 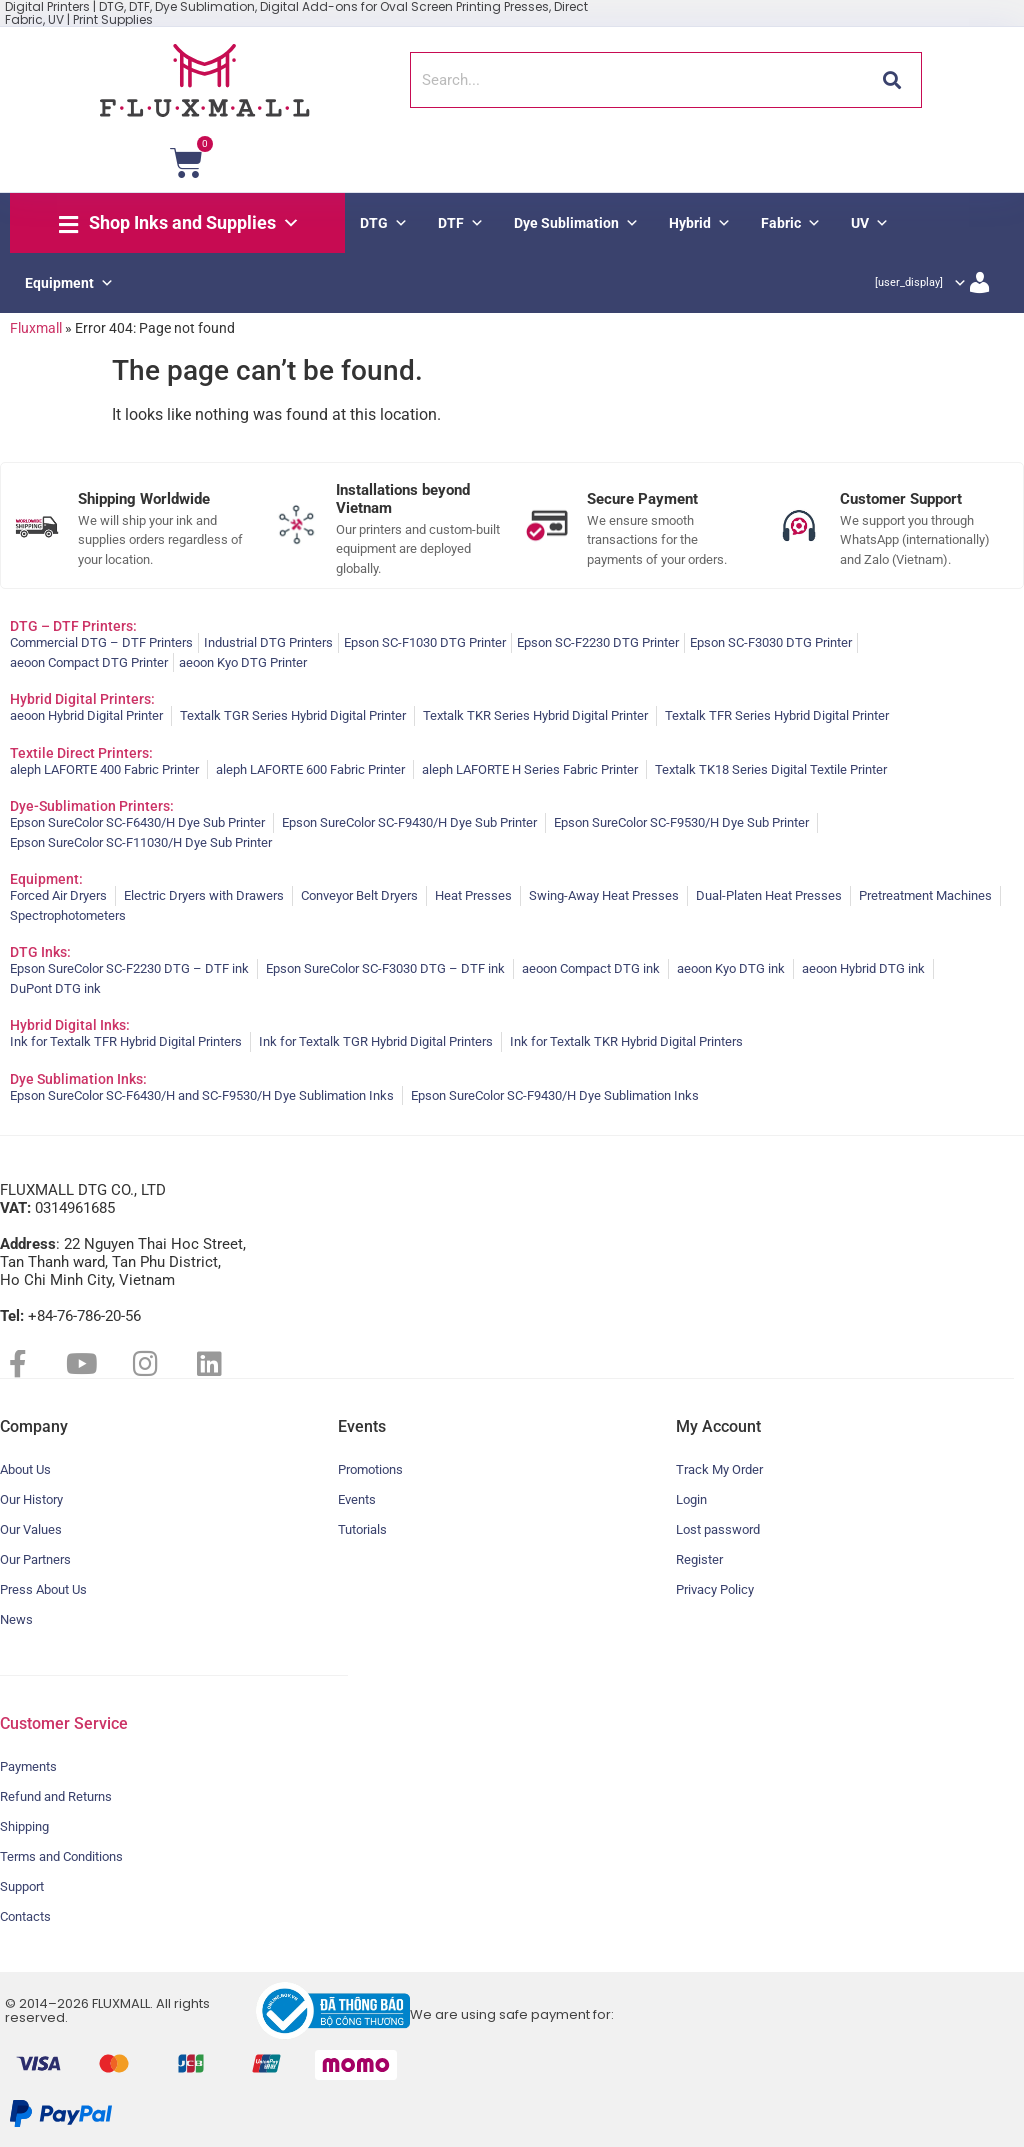 I want to click on News, so click(x=16, y=1619).